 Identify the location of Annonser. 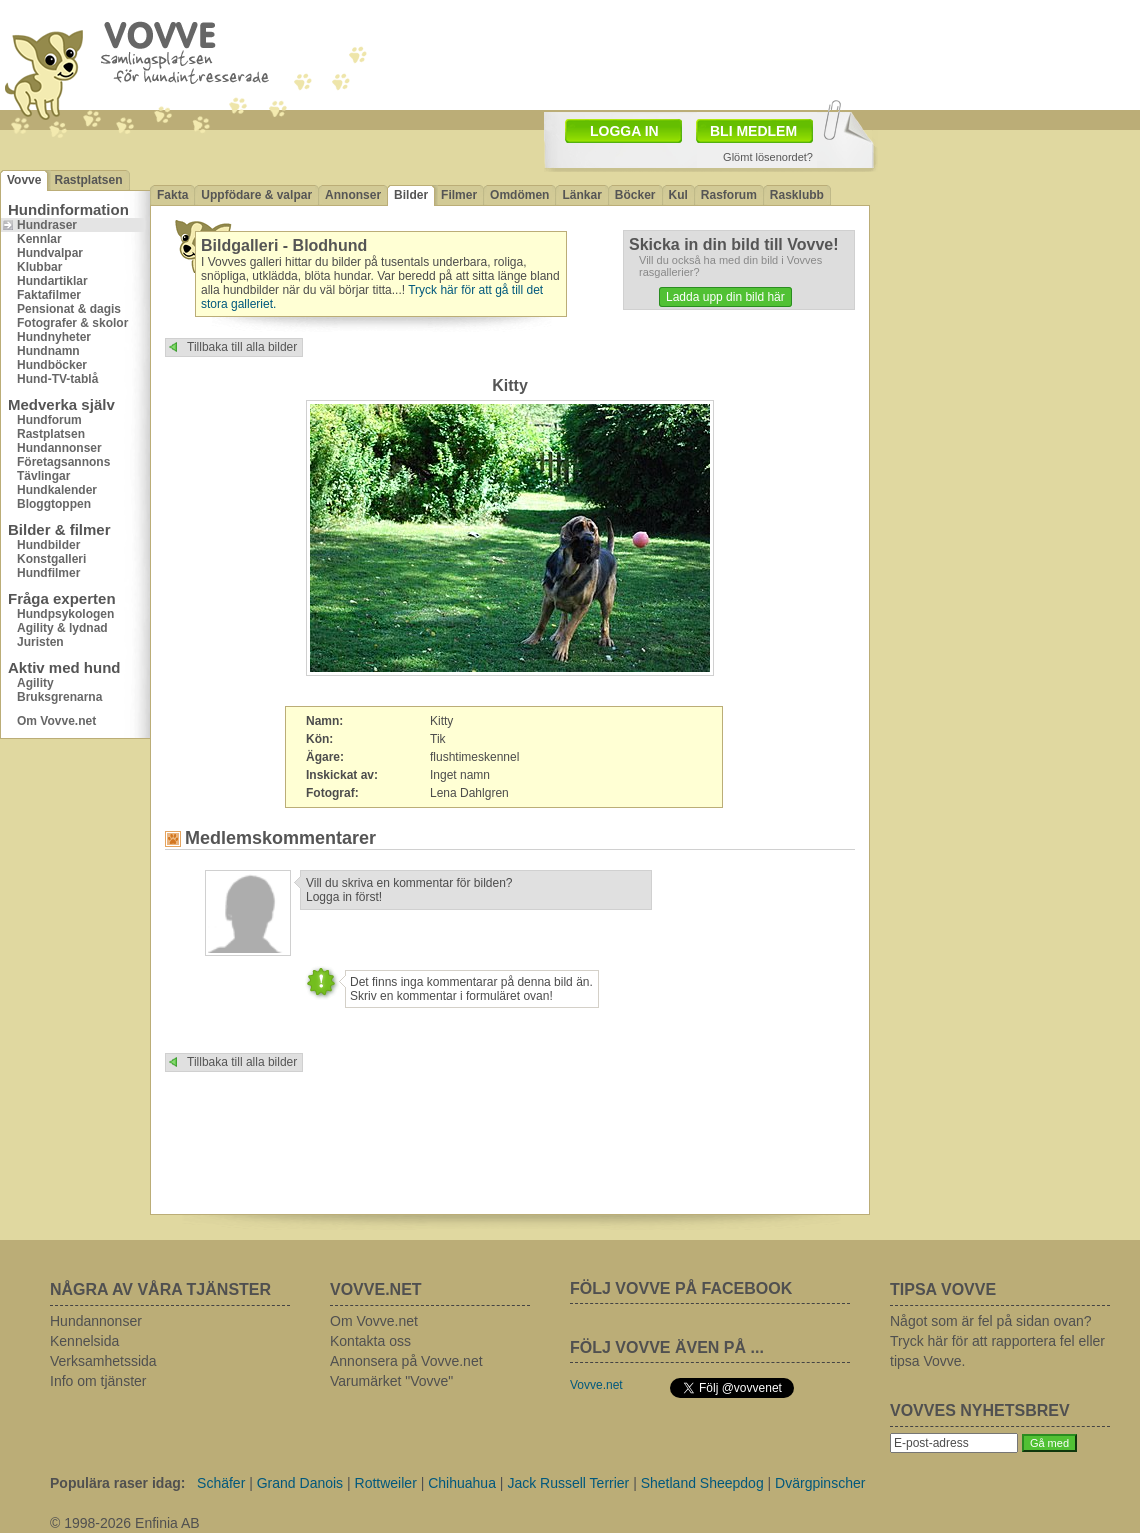
(353, 195).